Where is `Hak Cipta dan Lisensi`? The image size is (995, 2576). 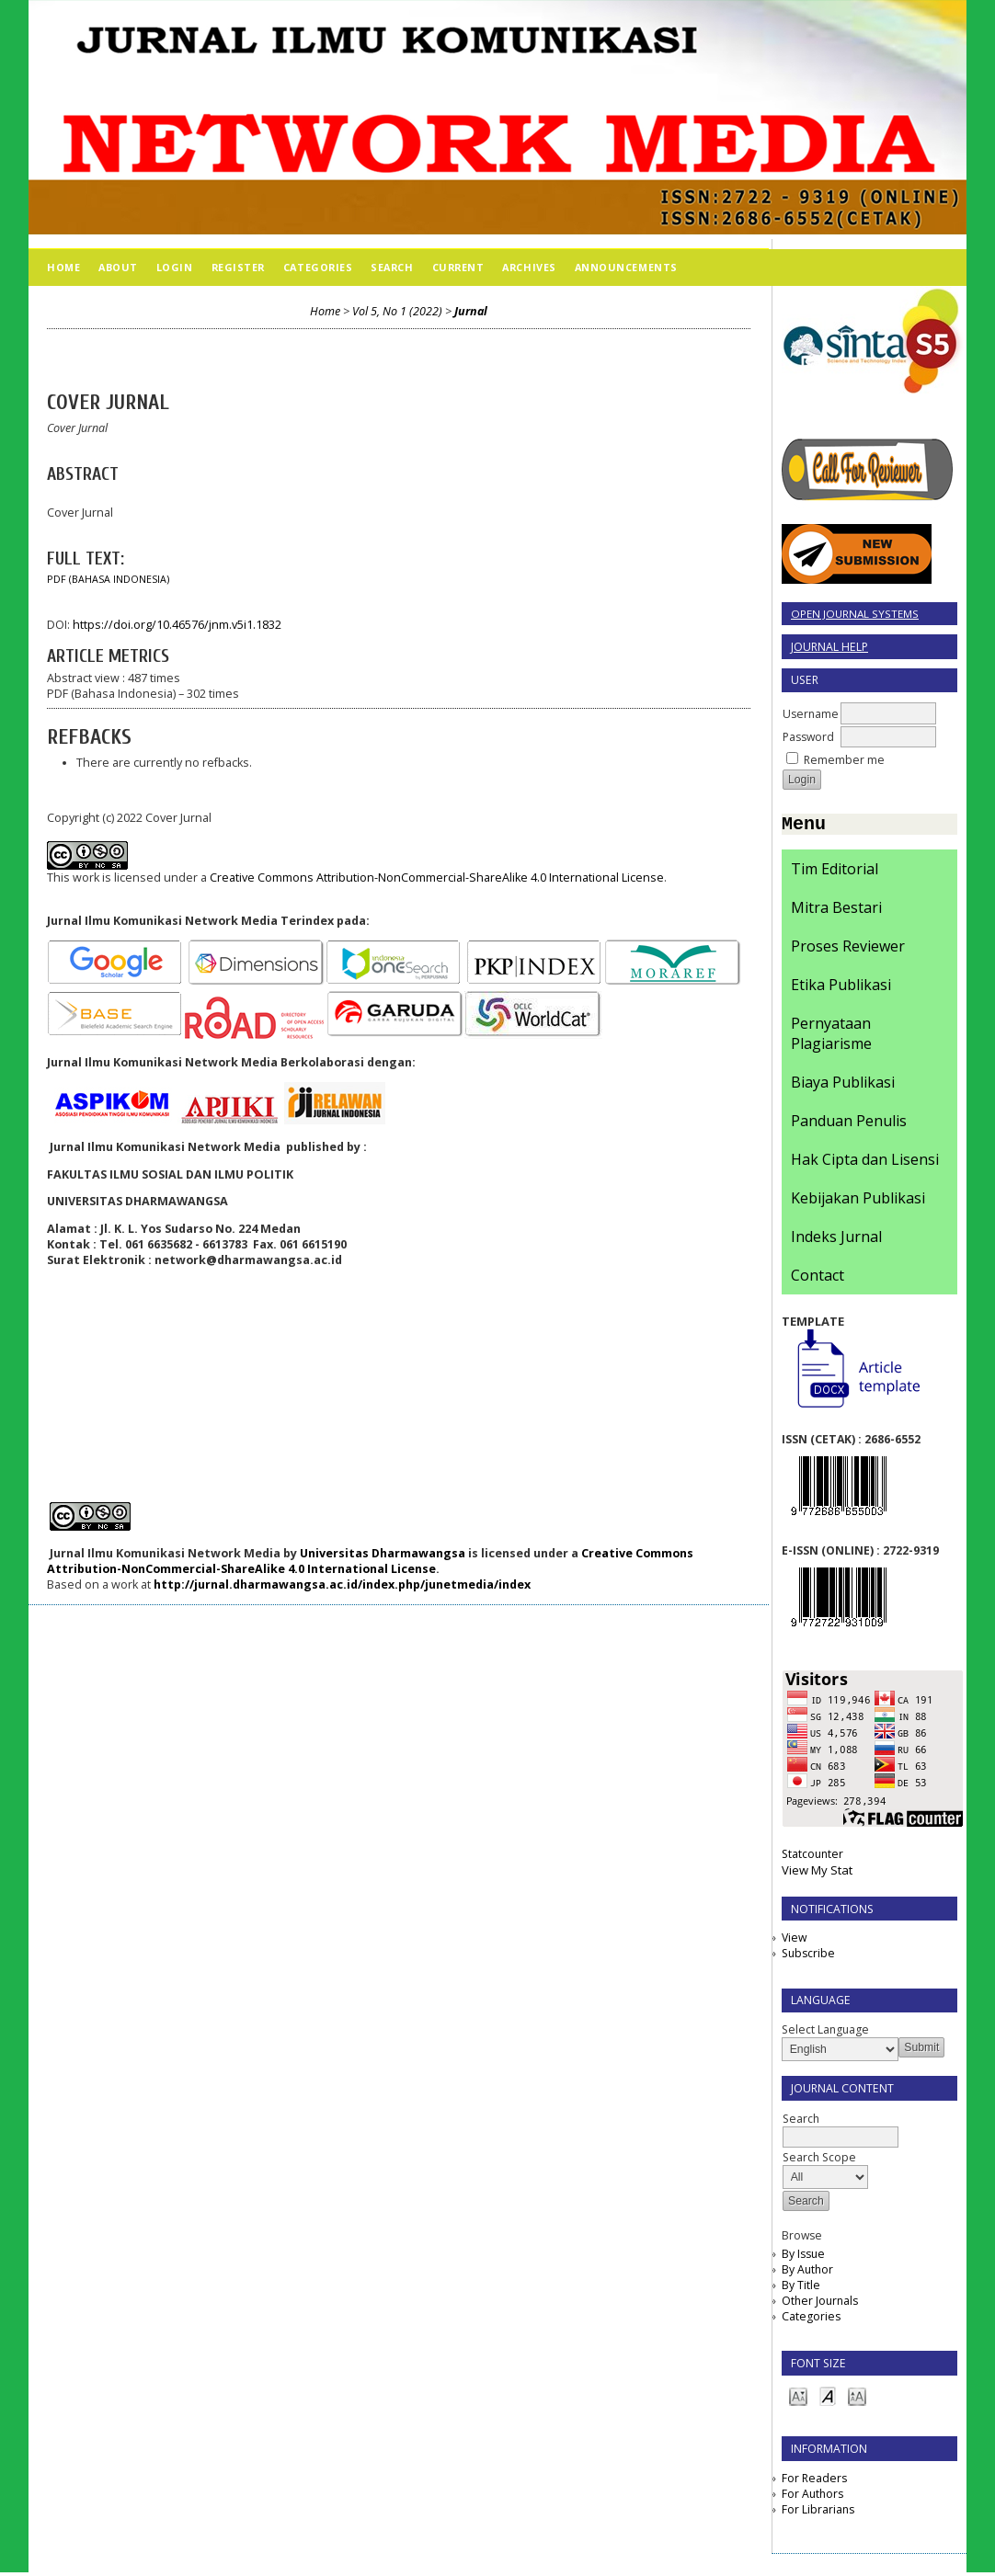 Hak Cipta dan Lisensi is located at coordinates (865, 1163).